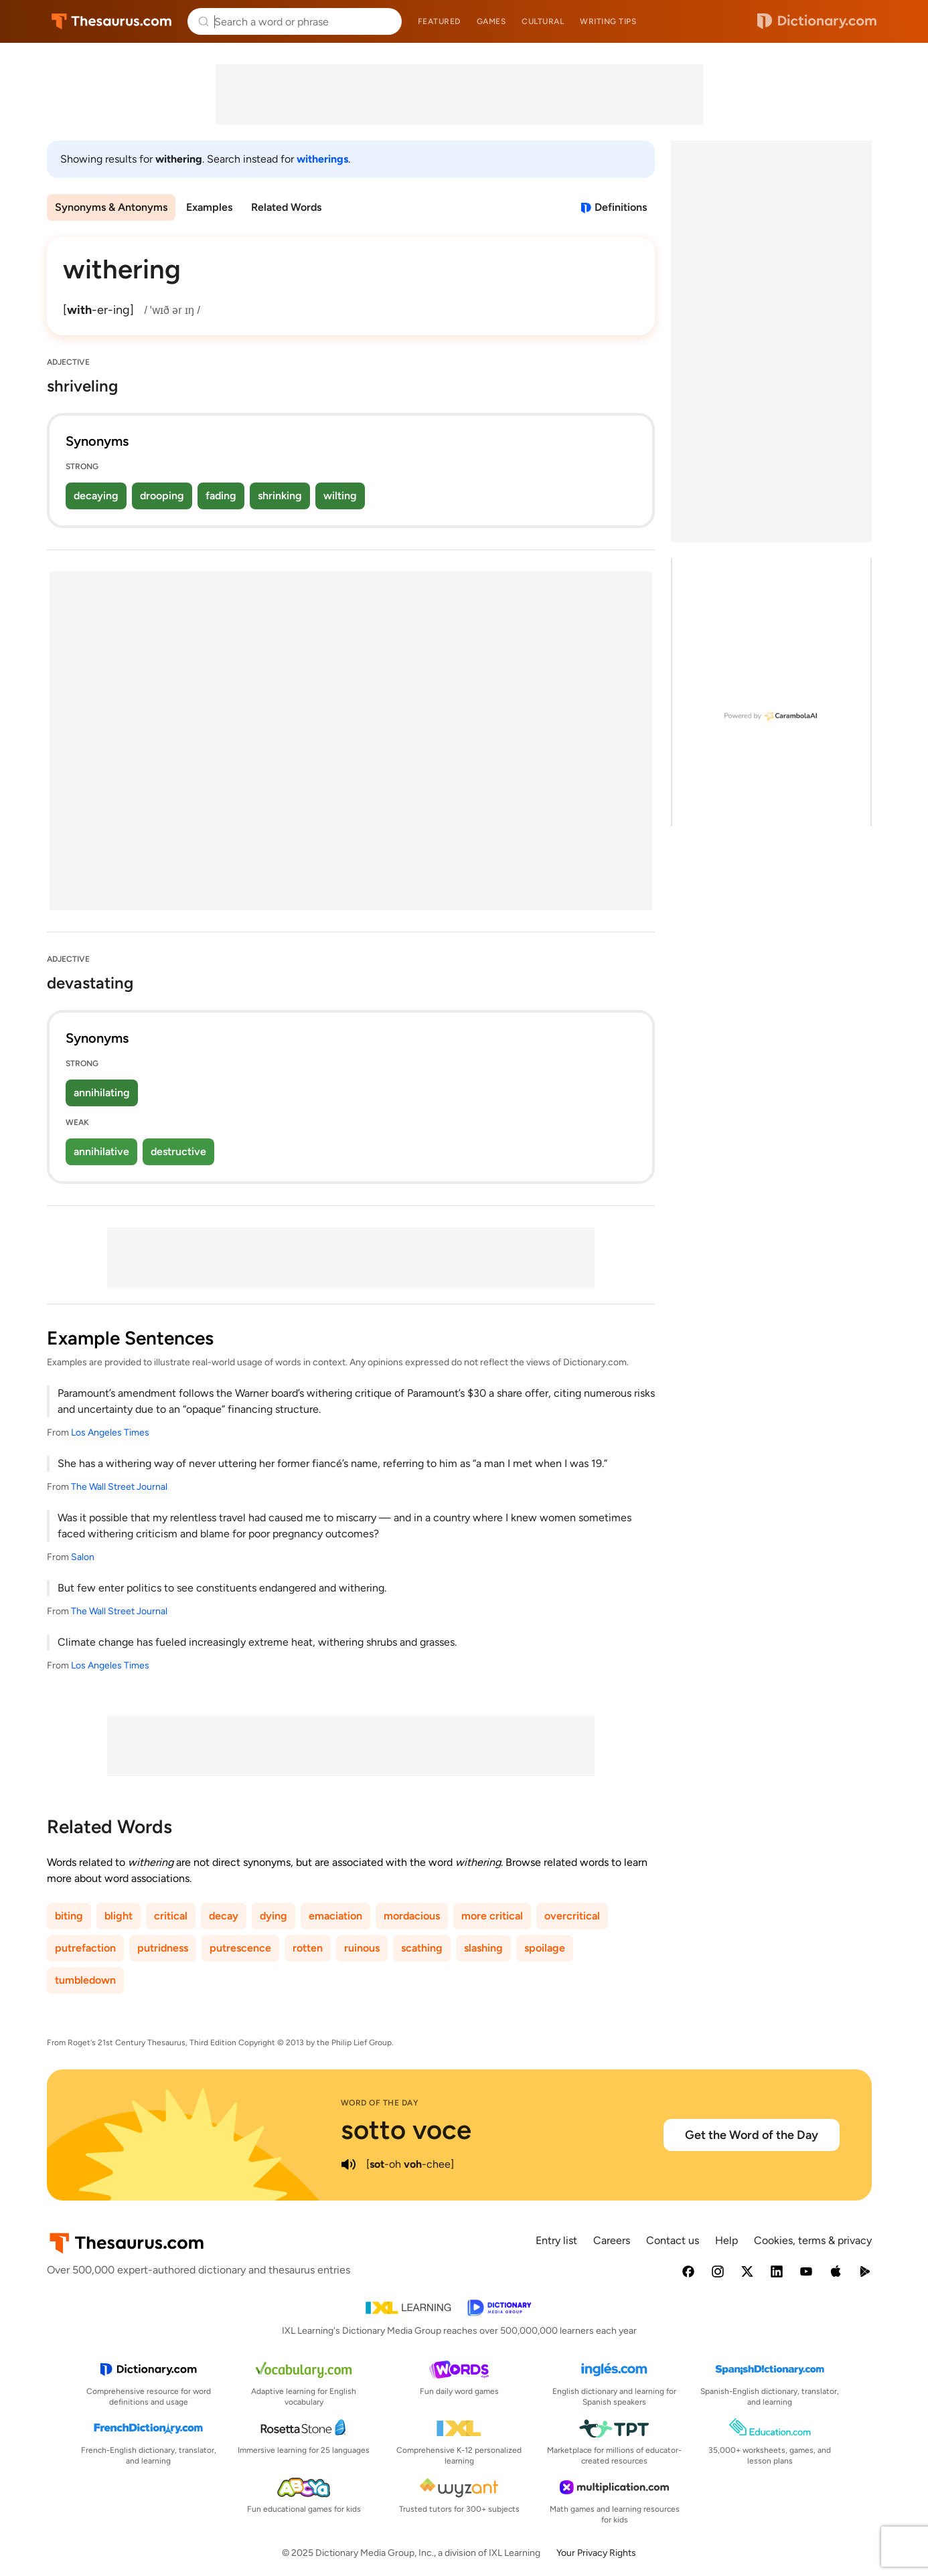 This screenshot has width=928, height=2576. What do you see at coordinates (209, 207) in the screenshot?
I see `Examples [menuitem]` at bounding box center [209, 207].